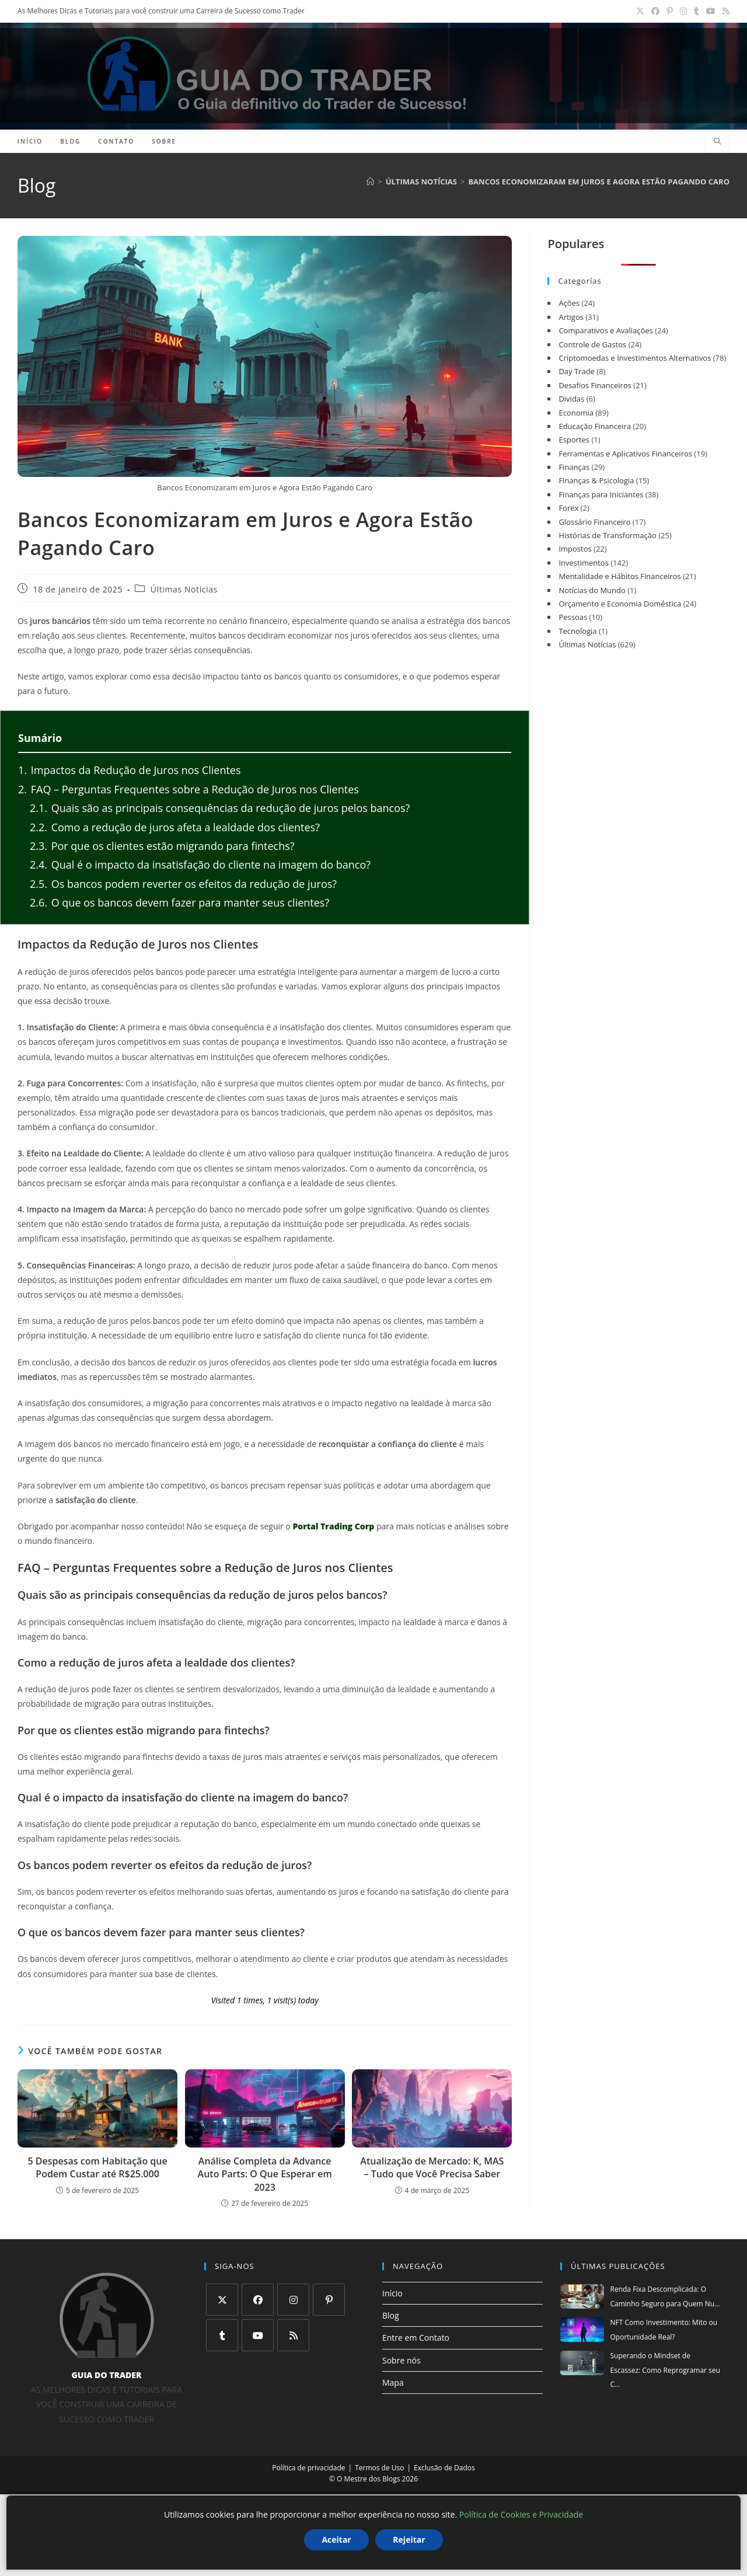 This screenshot has height=2576, width=747. What do you see at coordinates (596, 480) in the screenshot?
I see `Finanças & Psicologia` at bounding box center [596, 480].